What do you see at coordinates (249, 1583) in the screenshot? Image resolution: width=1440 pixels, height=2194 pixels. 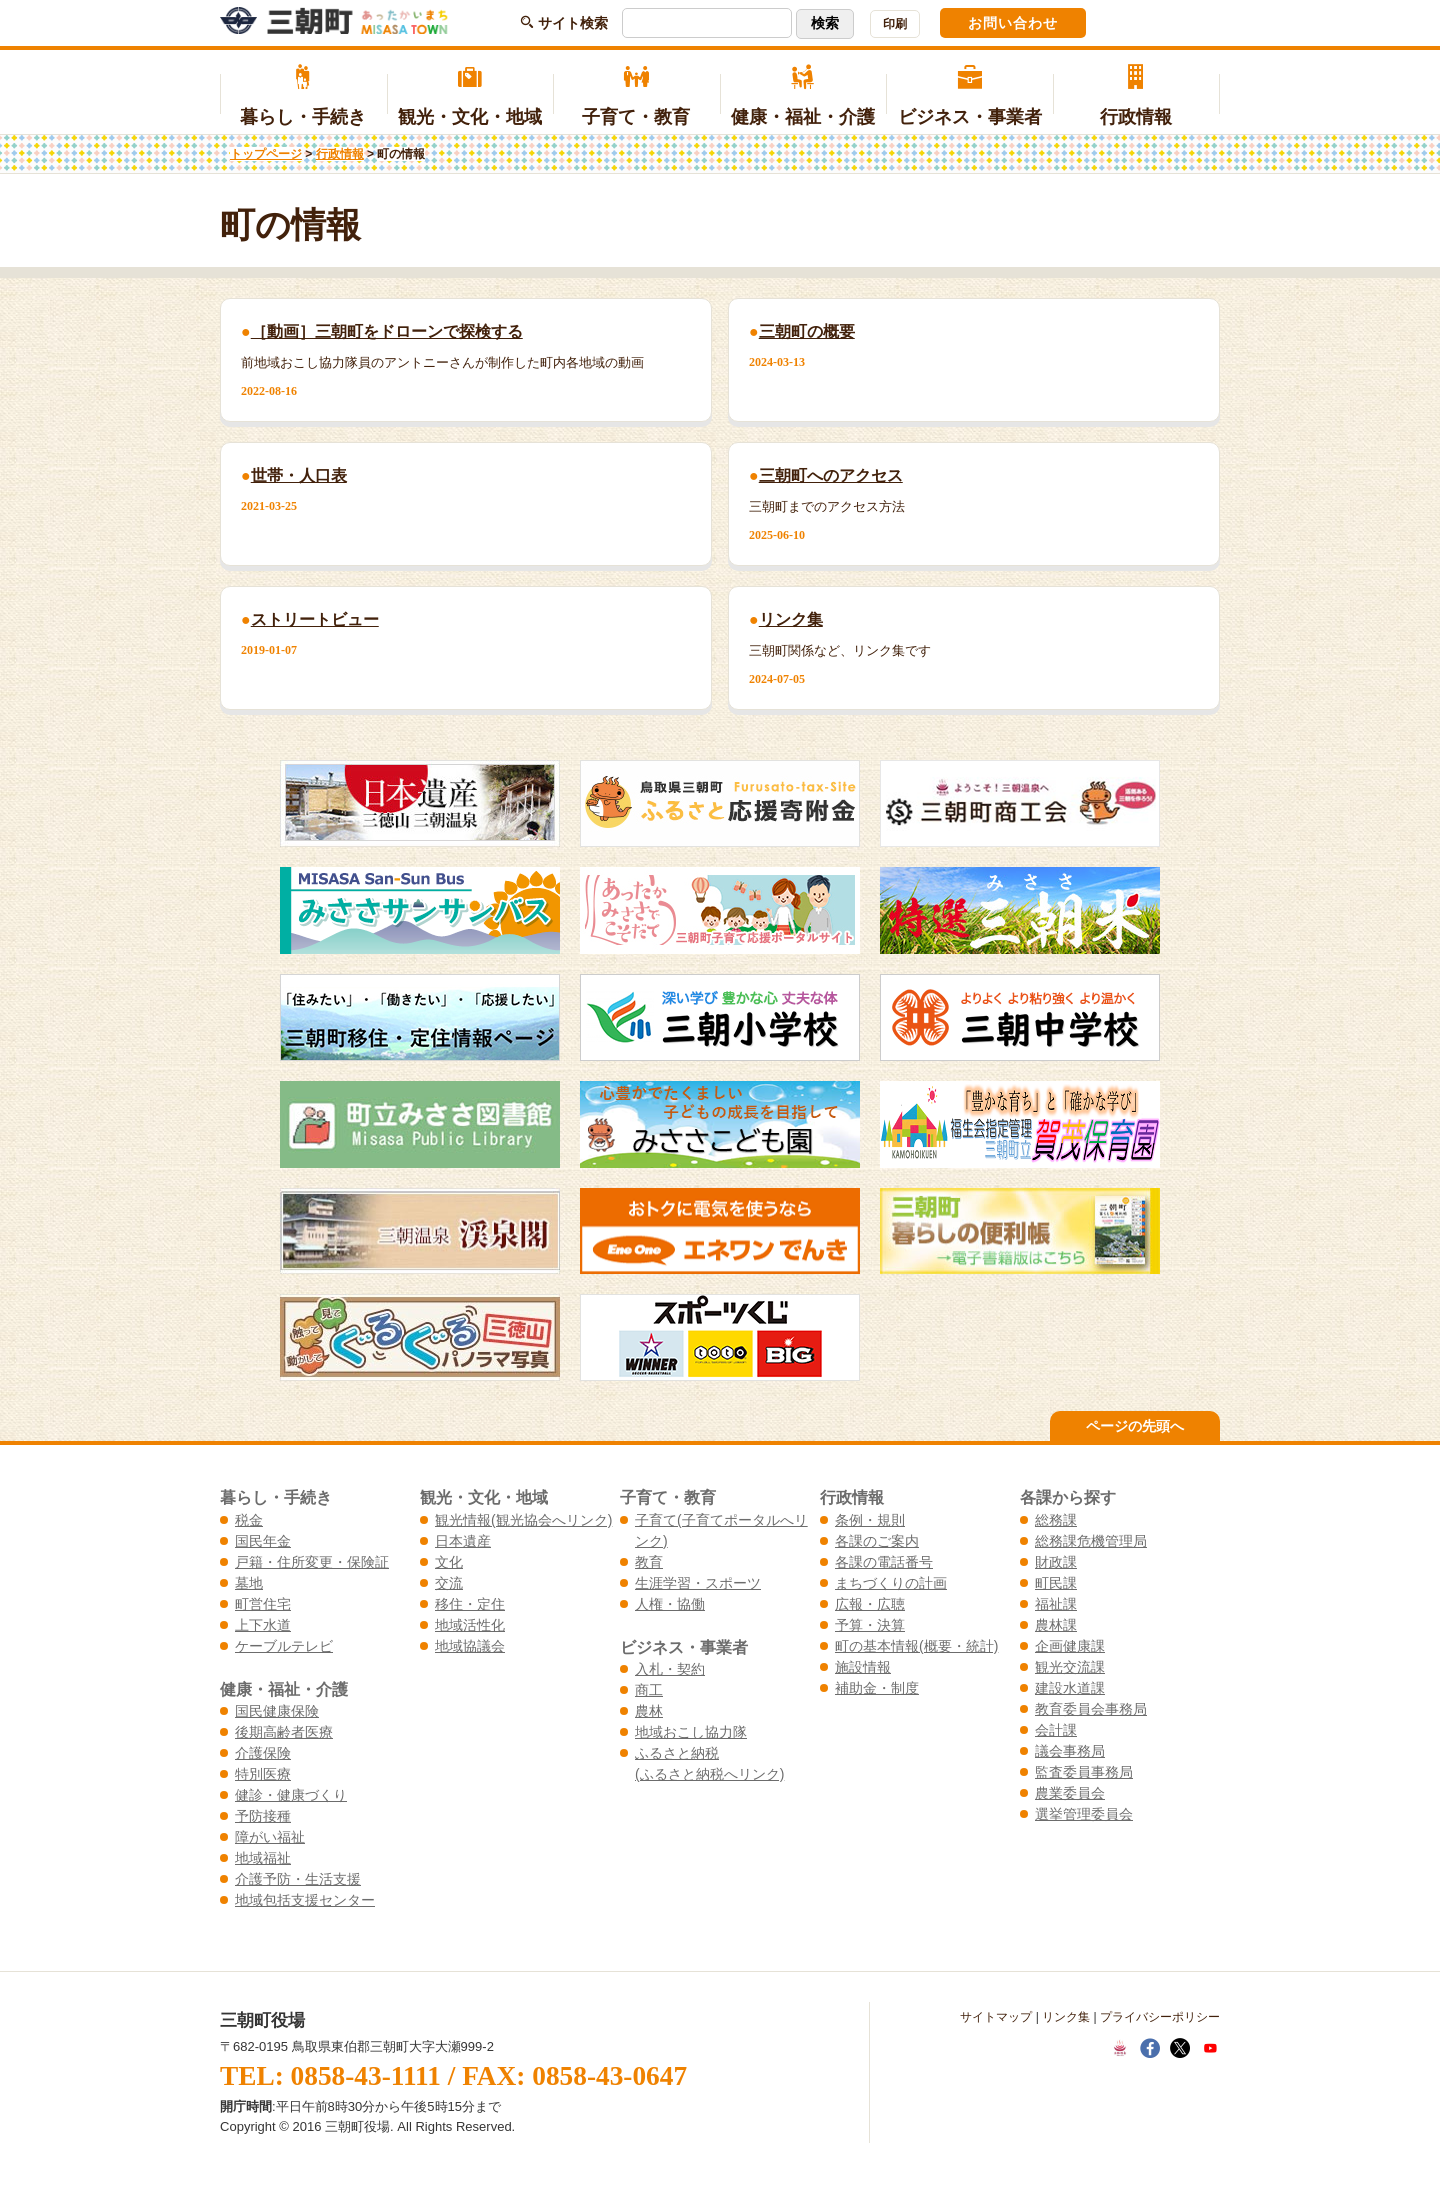 I see `墓地` at bounding box center [249, 1583].